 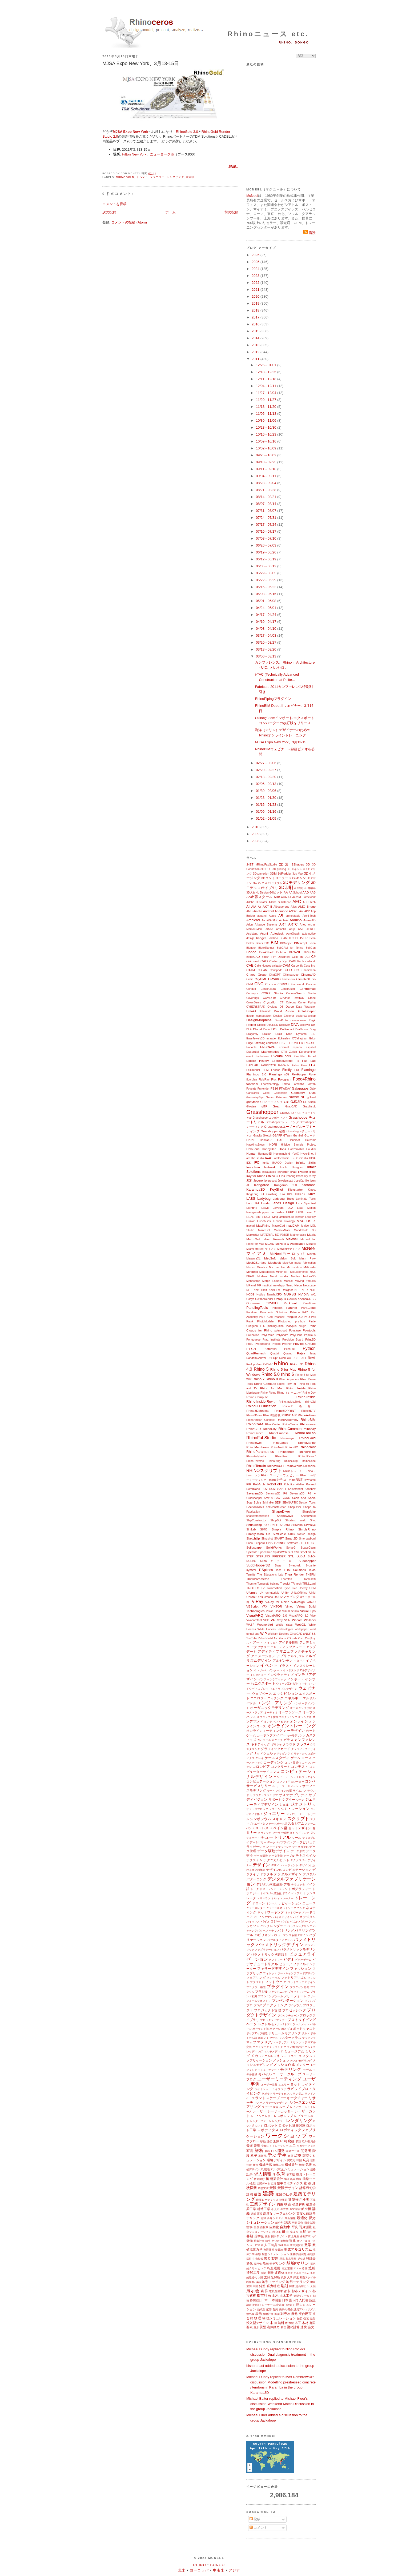 I want to click on 4c Design, so click(x=262, y=892).